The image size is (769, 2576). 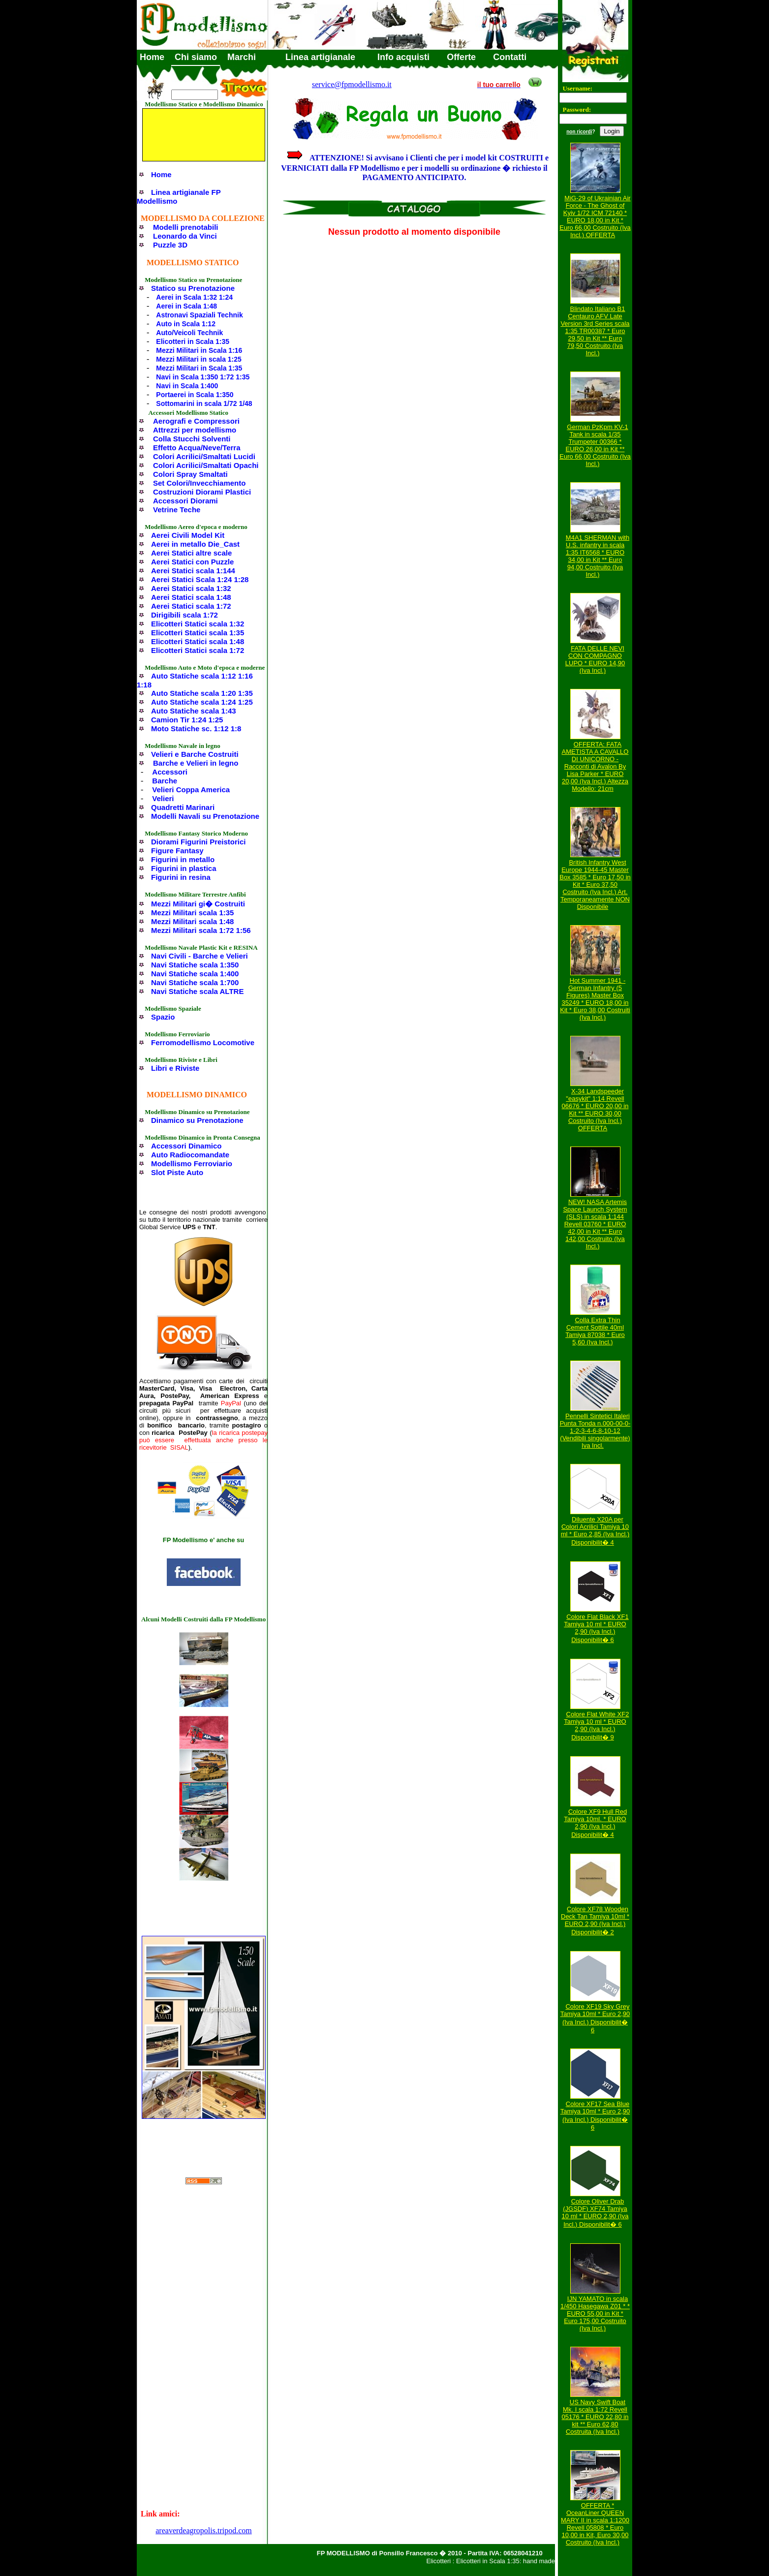 What do you see at coordinates (197, 632) in the screenshot?
I see `Elicotteri Statici scala 1:35` at bounding box center [197, 632].